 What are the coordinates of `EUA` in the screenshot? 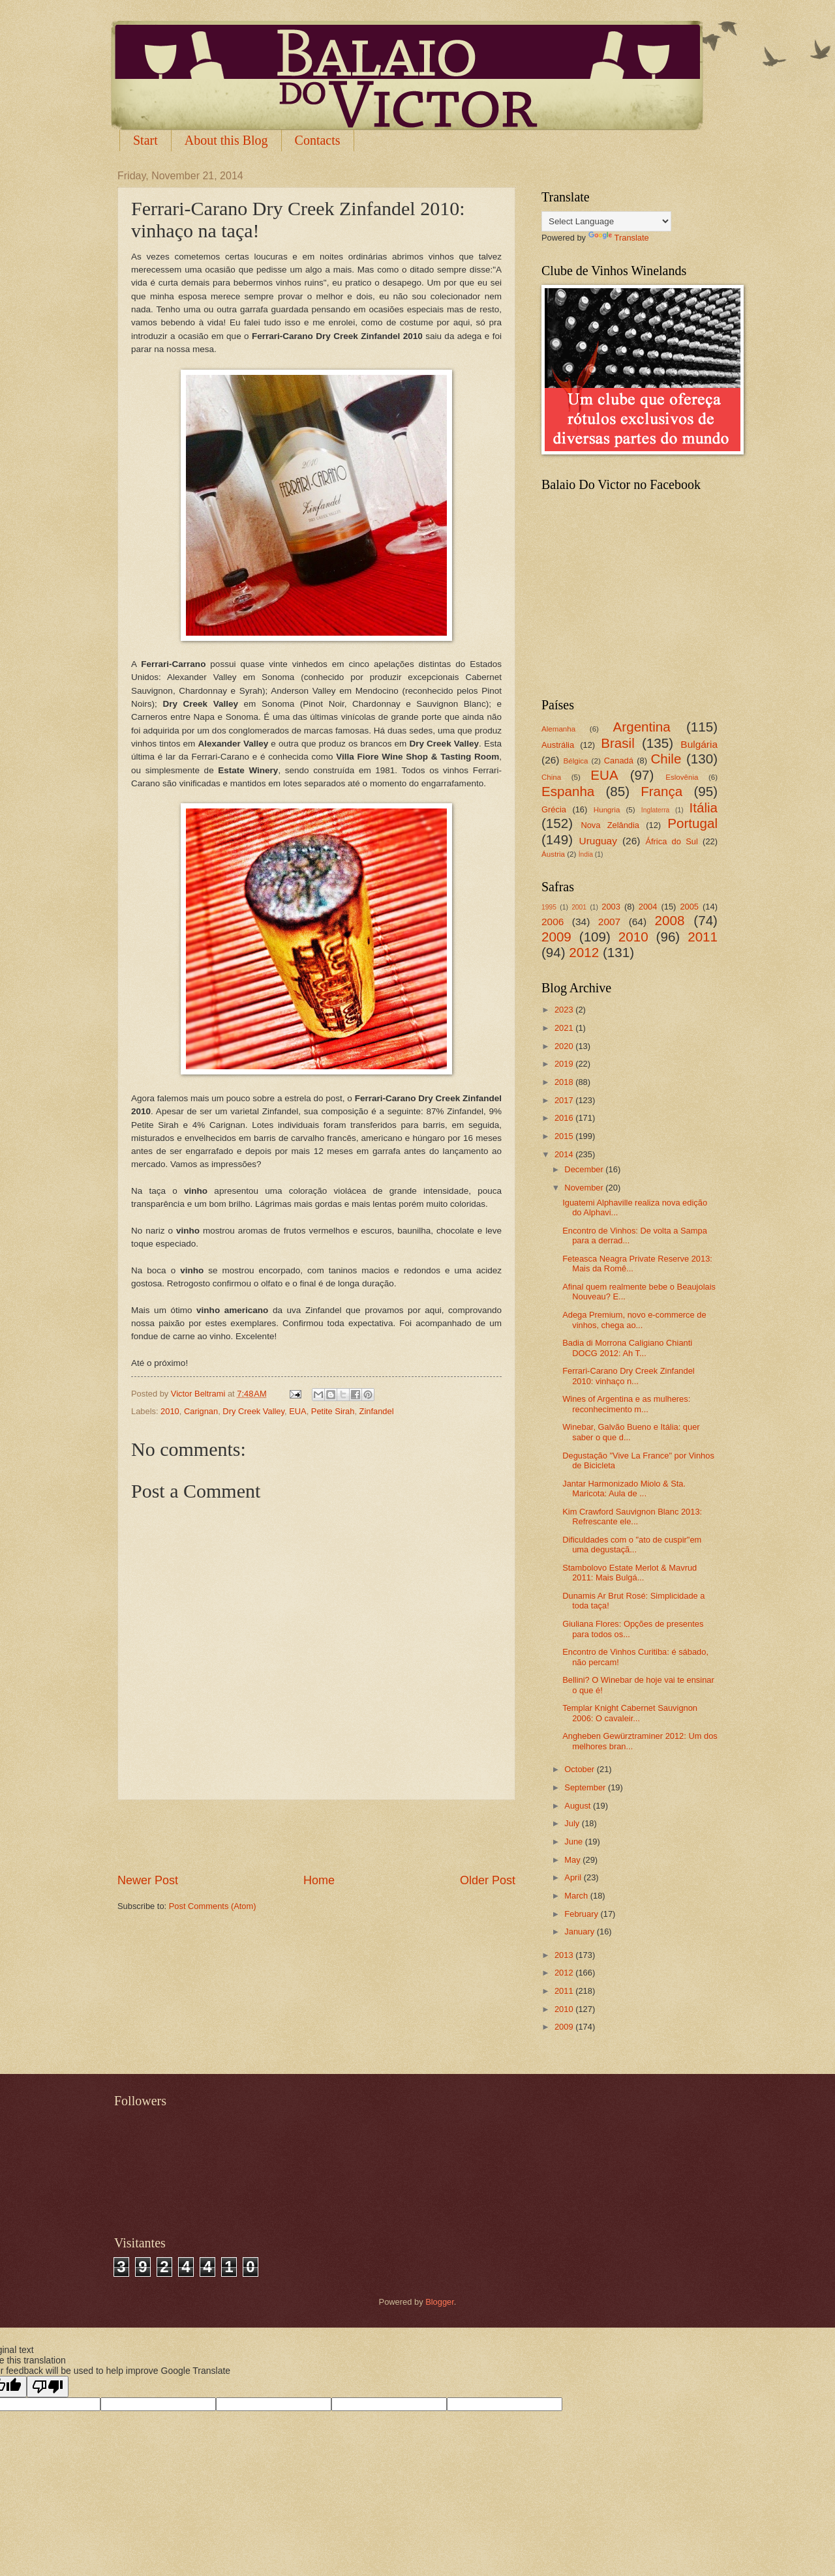 It's located at (297, 1411).